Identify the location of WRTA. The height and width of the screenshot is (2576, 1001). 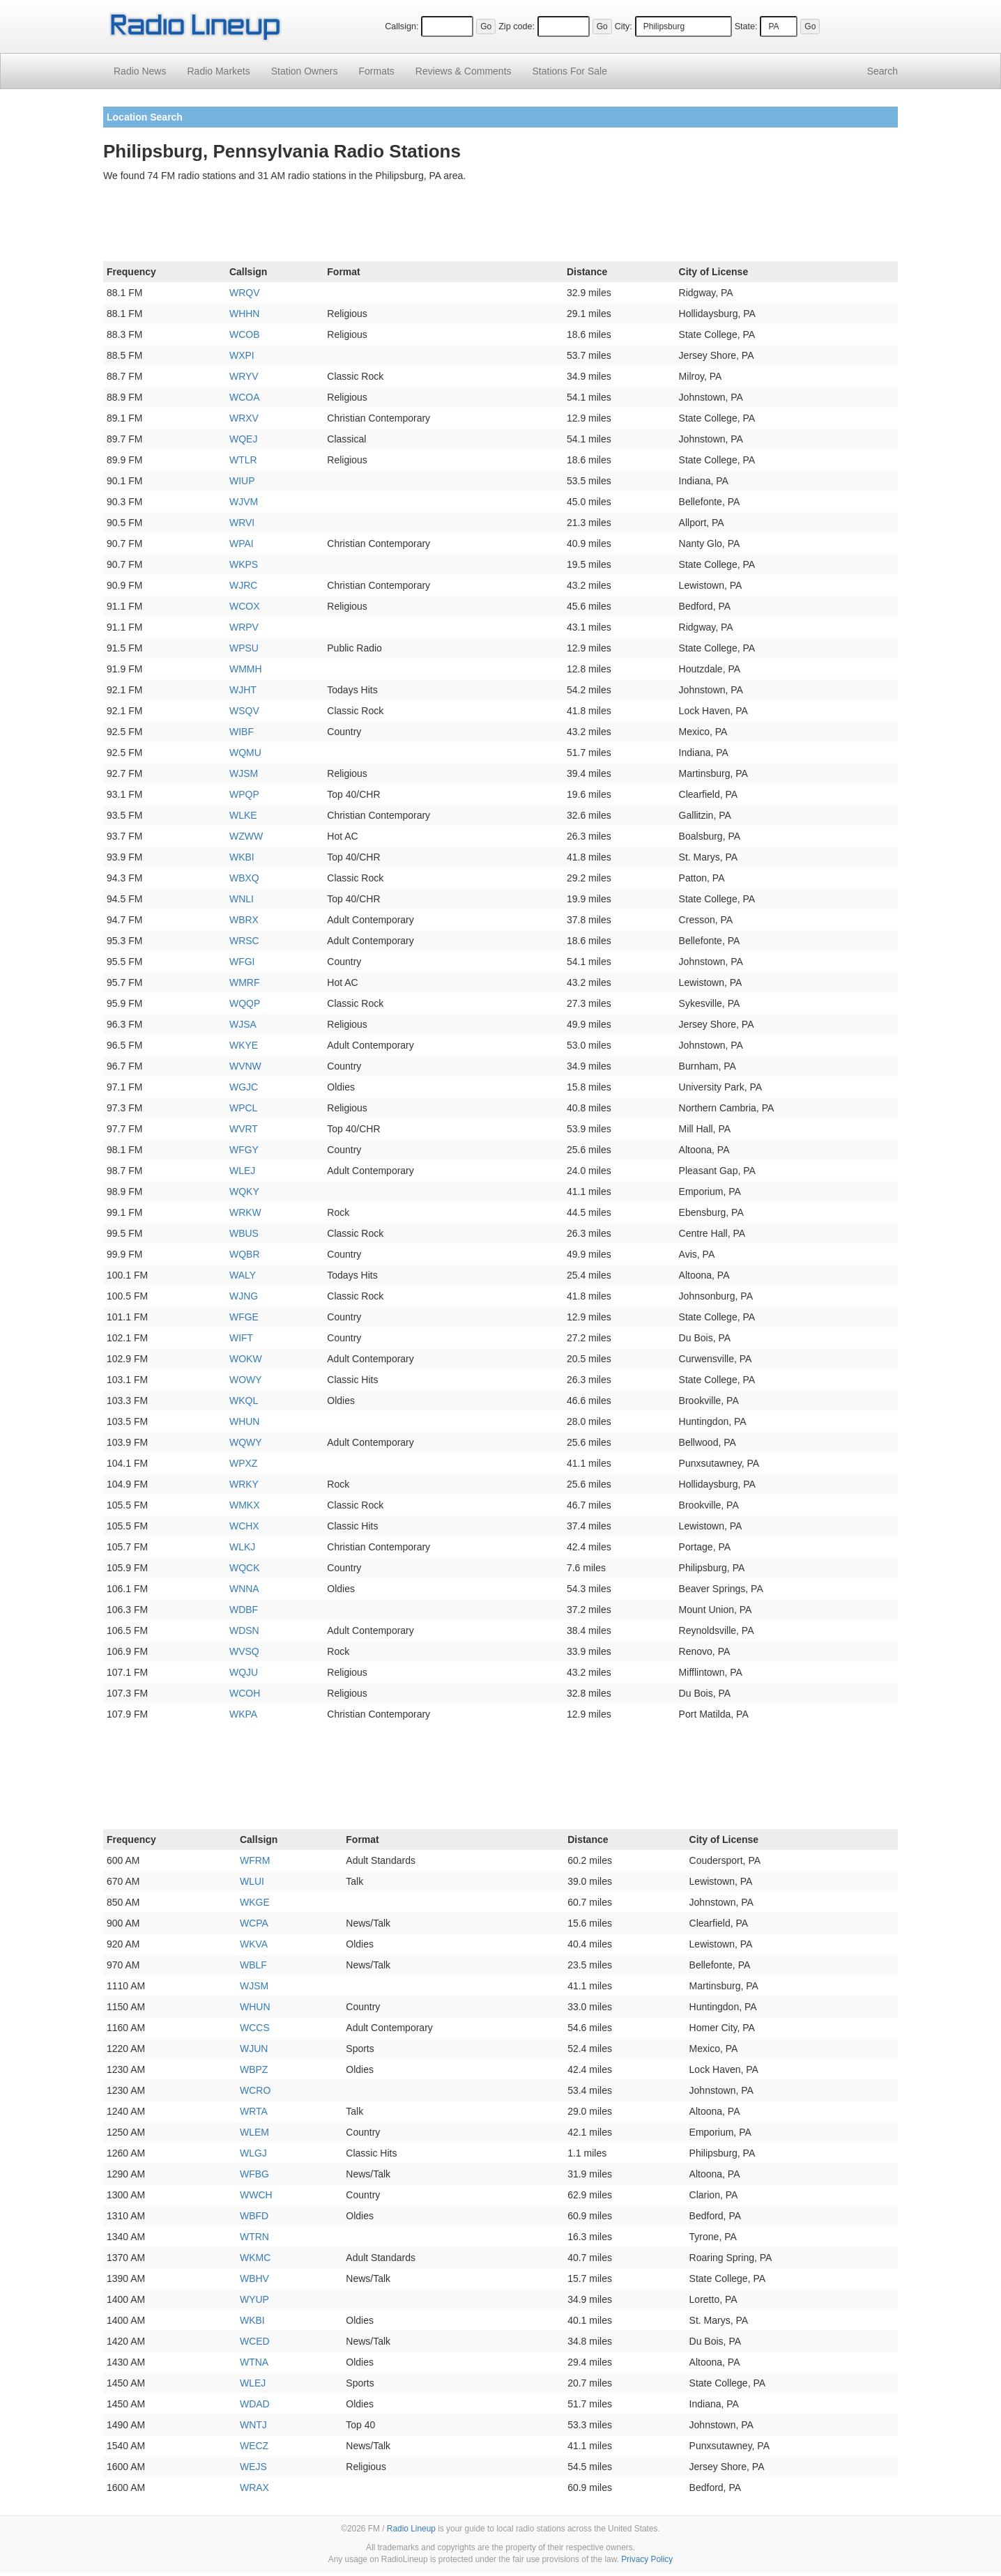
(254, 2111).